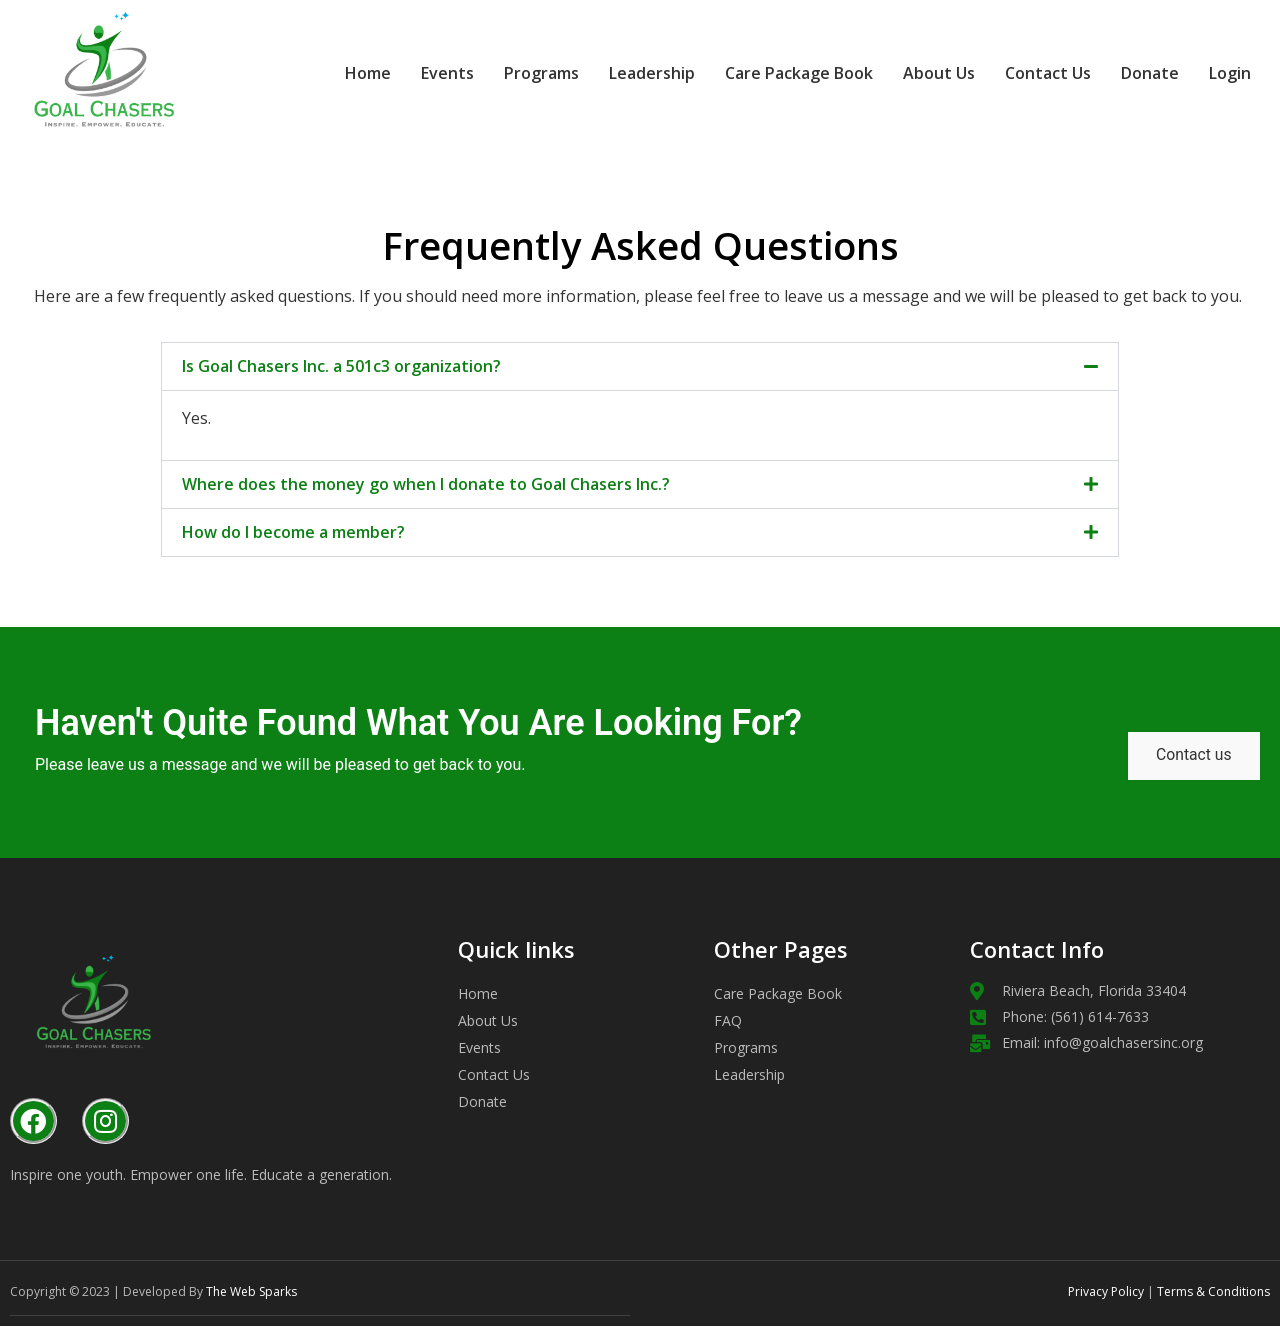  I want to click on Programs, so click(512, 73).